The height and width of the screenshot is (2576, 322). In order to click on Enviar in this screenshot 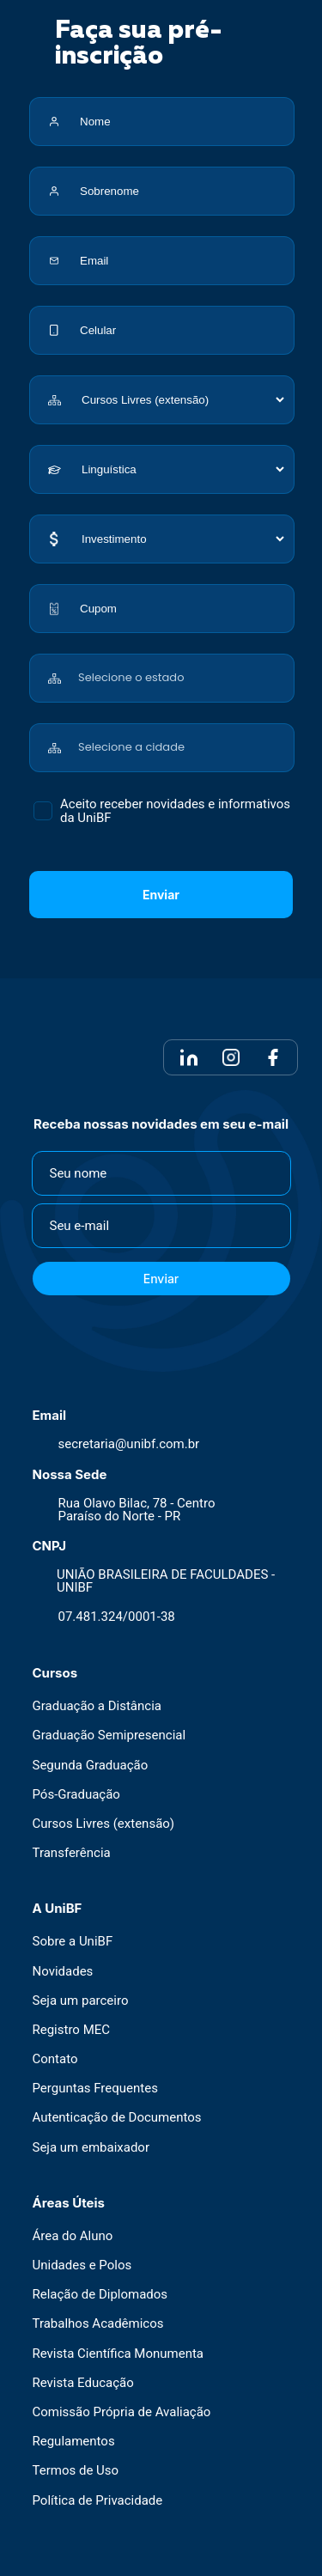, I will do `click(161, 894)`.